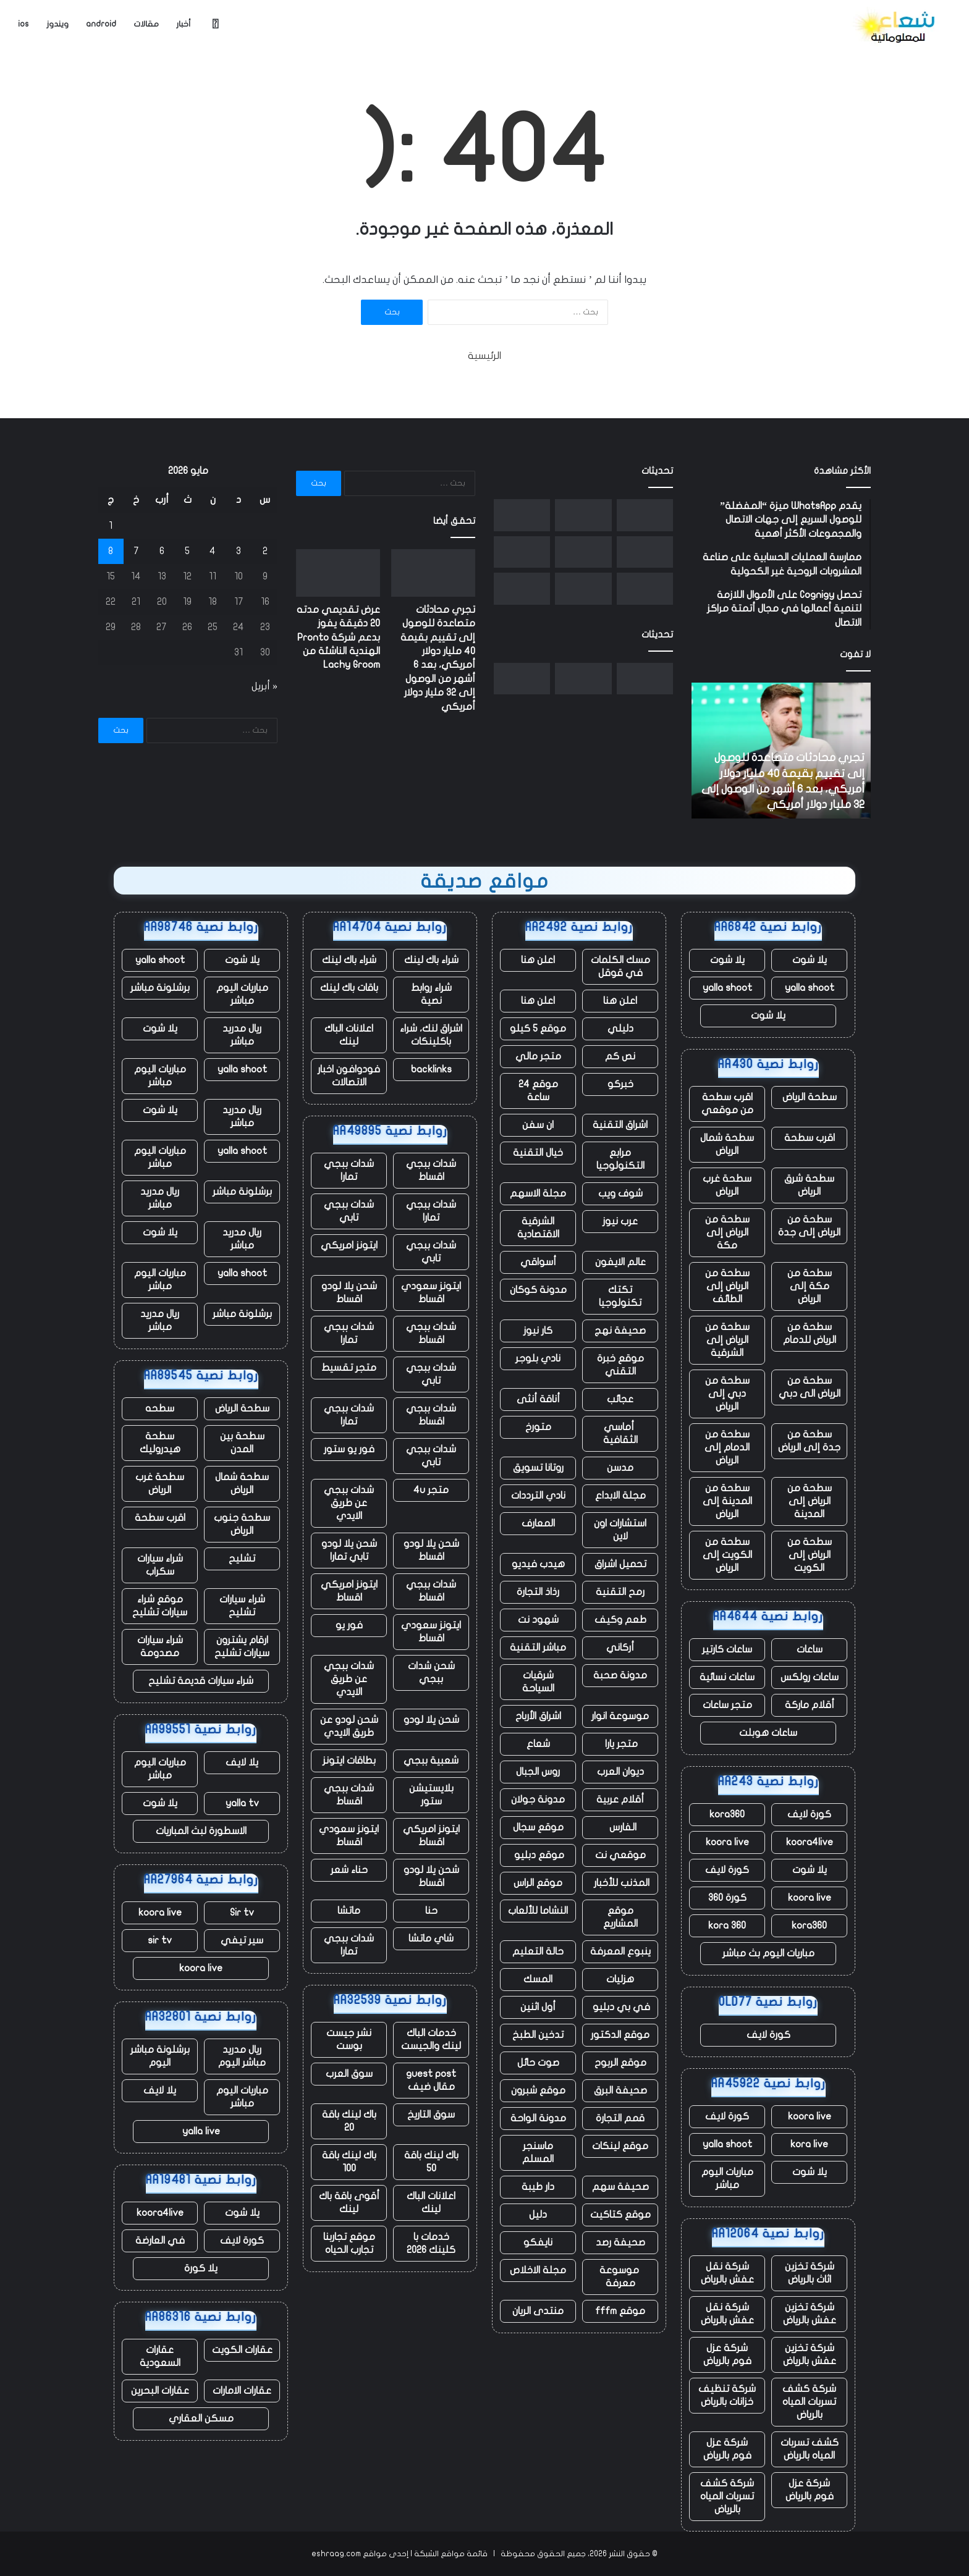  I want to click on شهود نت, so click(538, 1620).